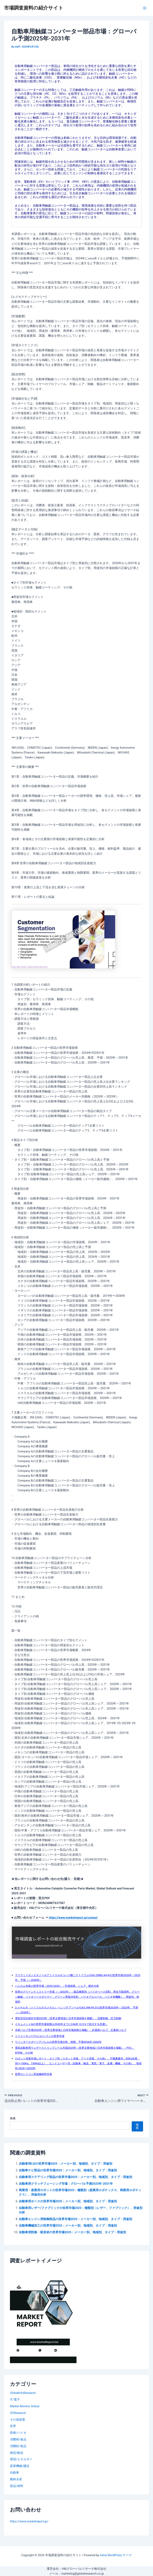  I want to click on 農林水産, so click(16, 2479).